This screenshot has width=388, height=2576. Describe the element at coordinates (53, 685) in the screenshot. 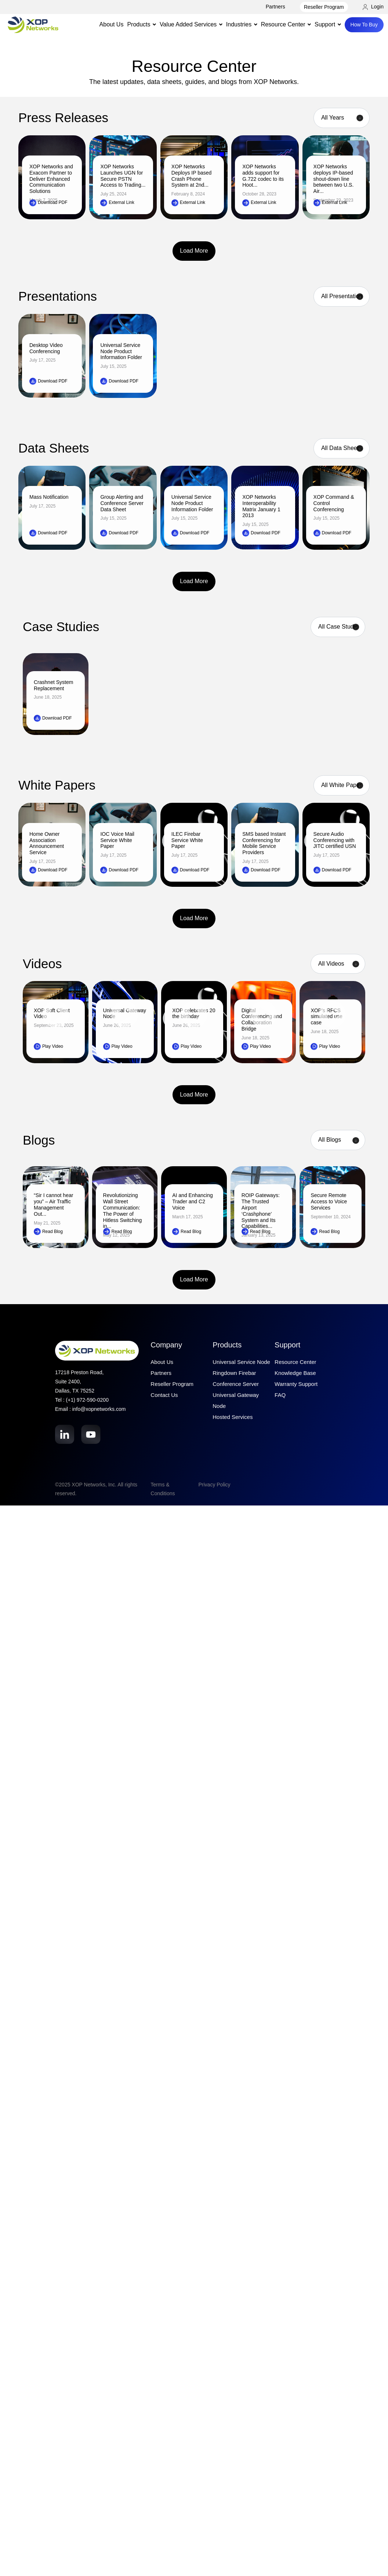

I see `Crashnet System Replacement` at that location.